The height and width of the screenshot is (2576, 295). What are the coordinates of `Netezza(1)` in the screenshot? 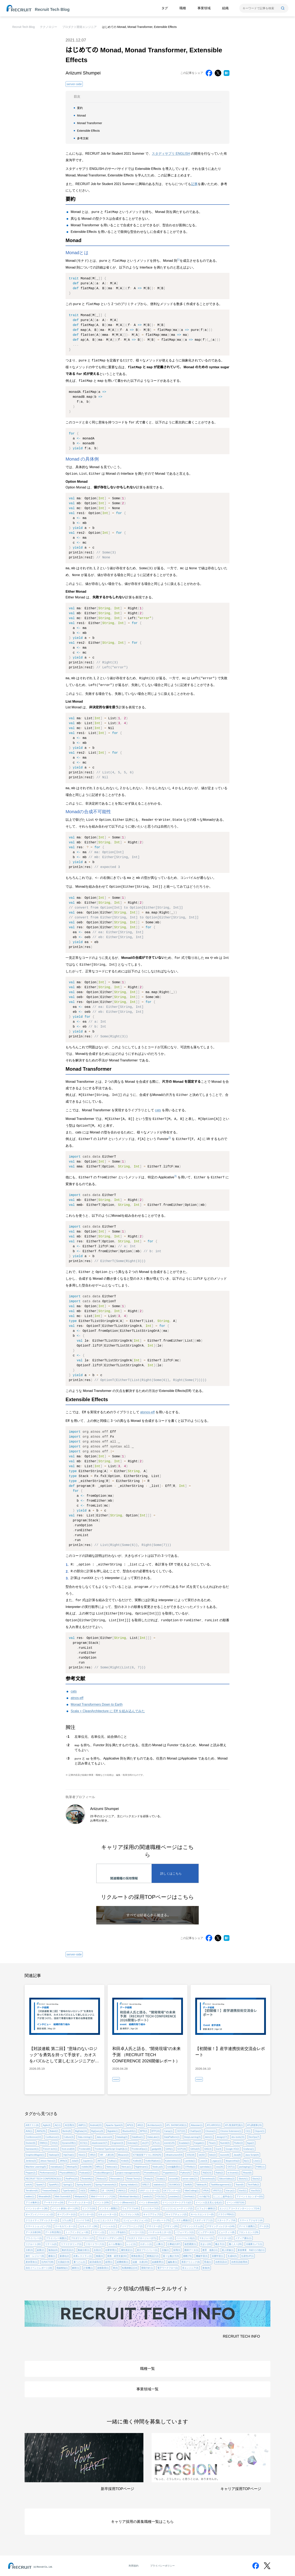 It's located at (112, 2167).